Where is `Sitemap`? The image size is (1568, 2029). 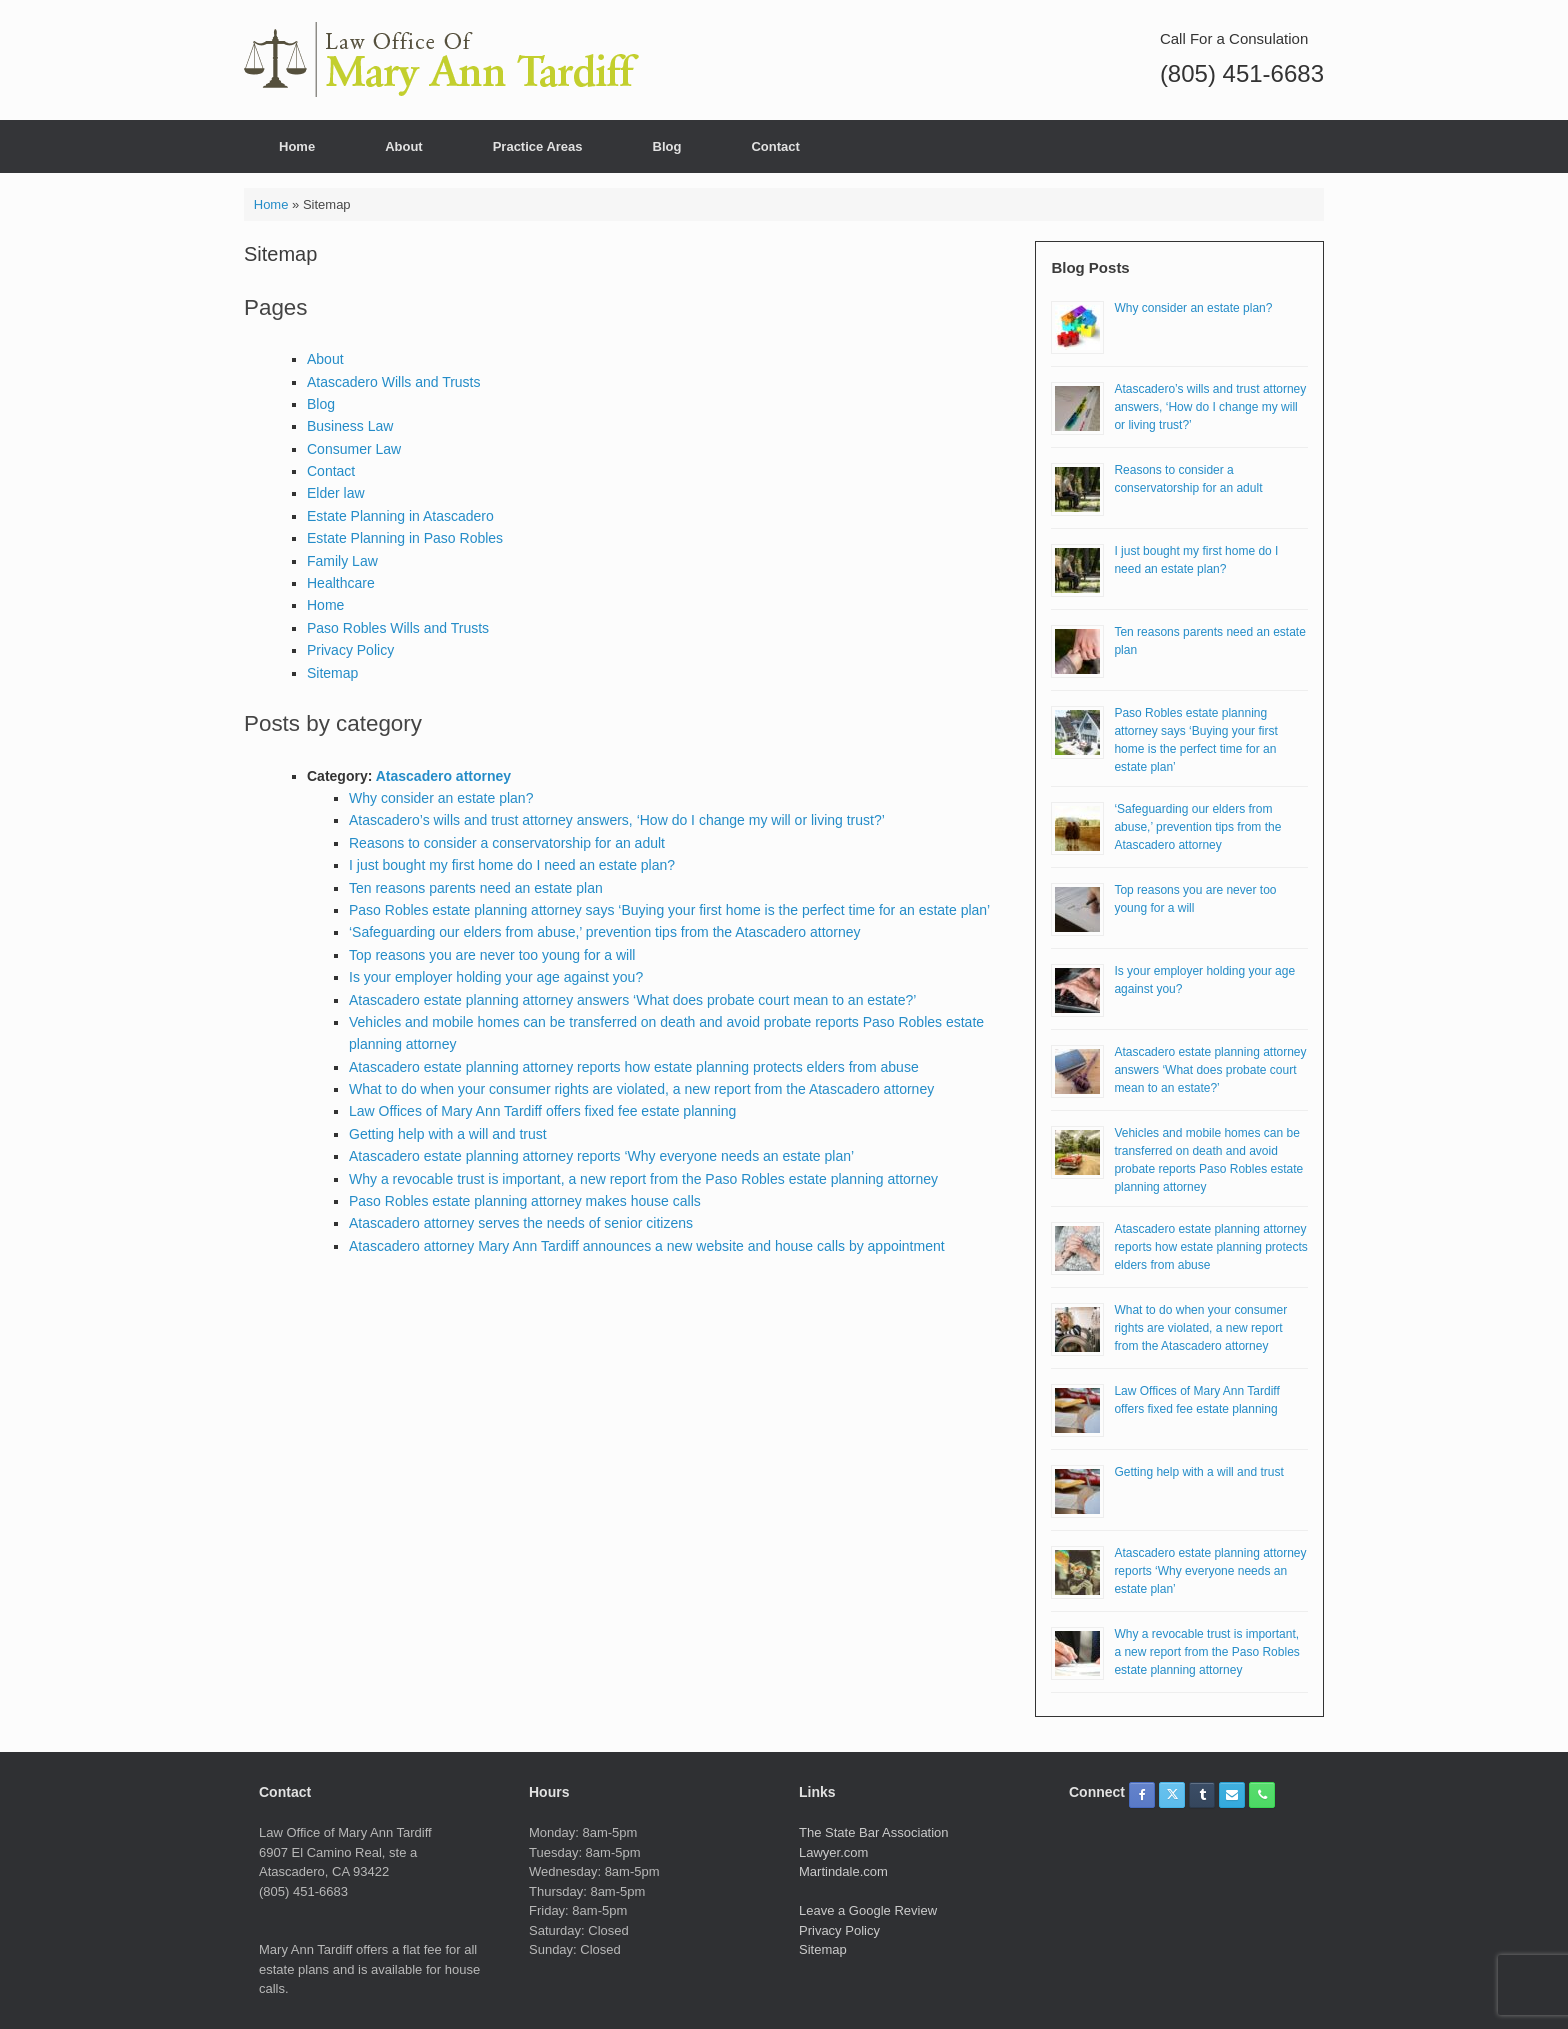 Sitemap is located at coordinates (332, 673).